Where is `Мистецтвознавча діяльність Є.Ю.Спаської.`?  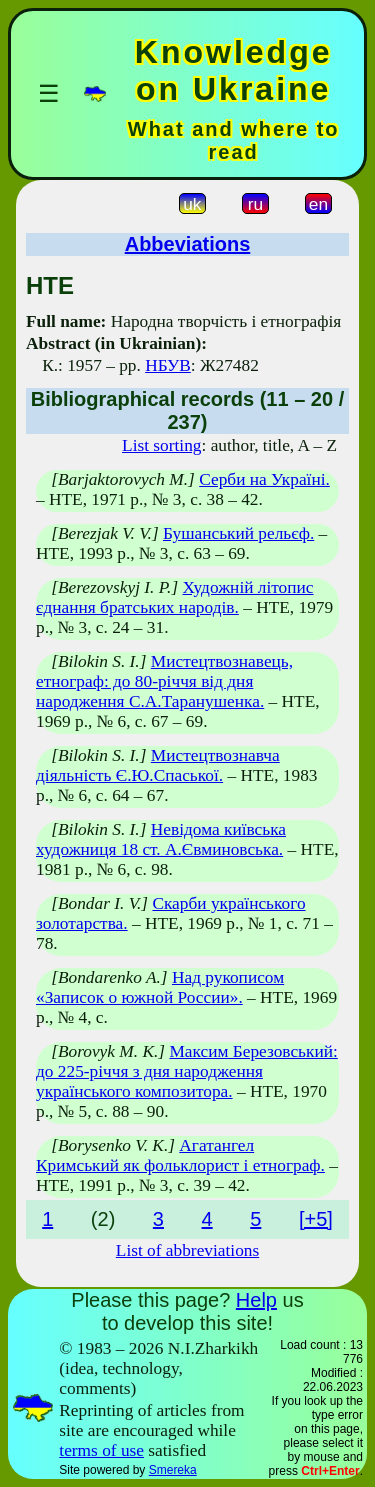 Мистецтвознавча діяльність Є.Ю.Спаської. is located at coordinates (158, 765).